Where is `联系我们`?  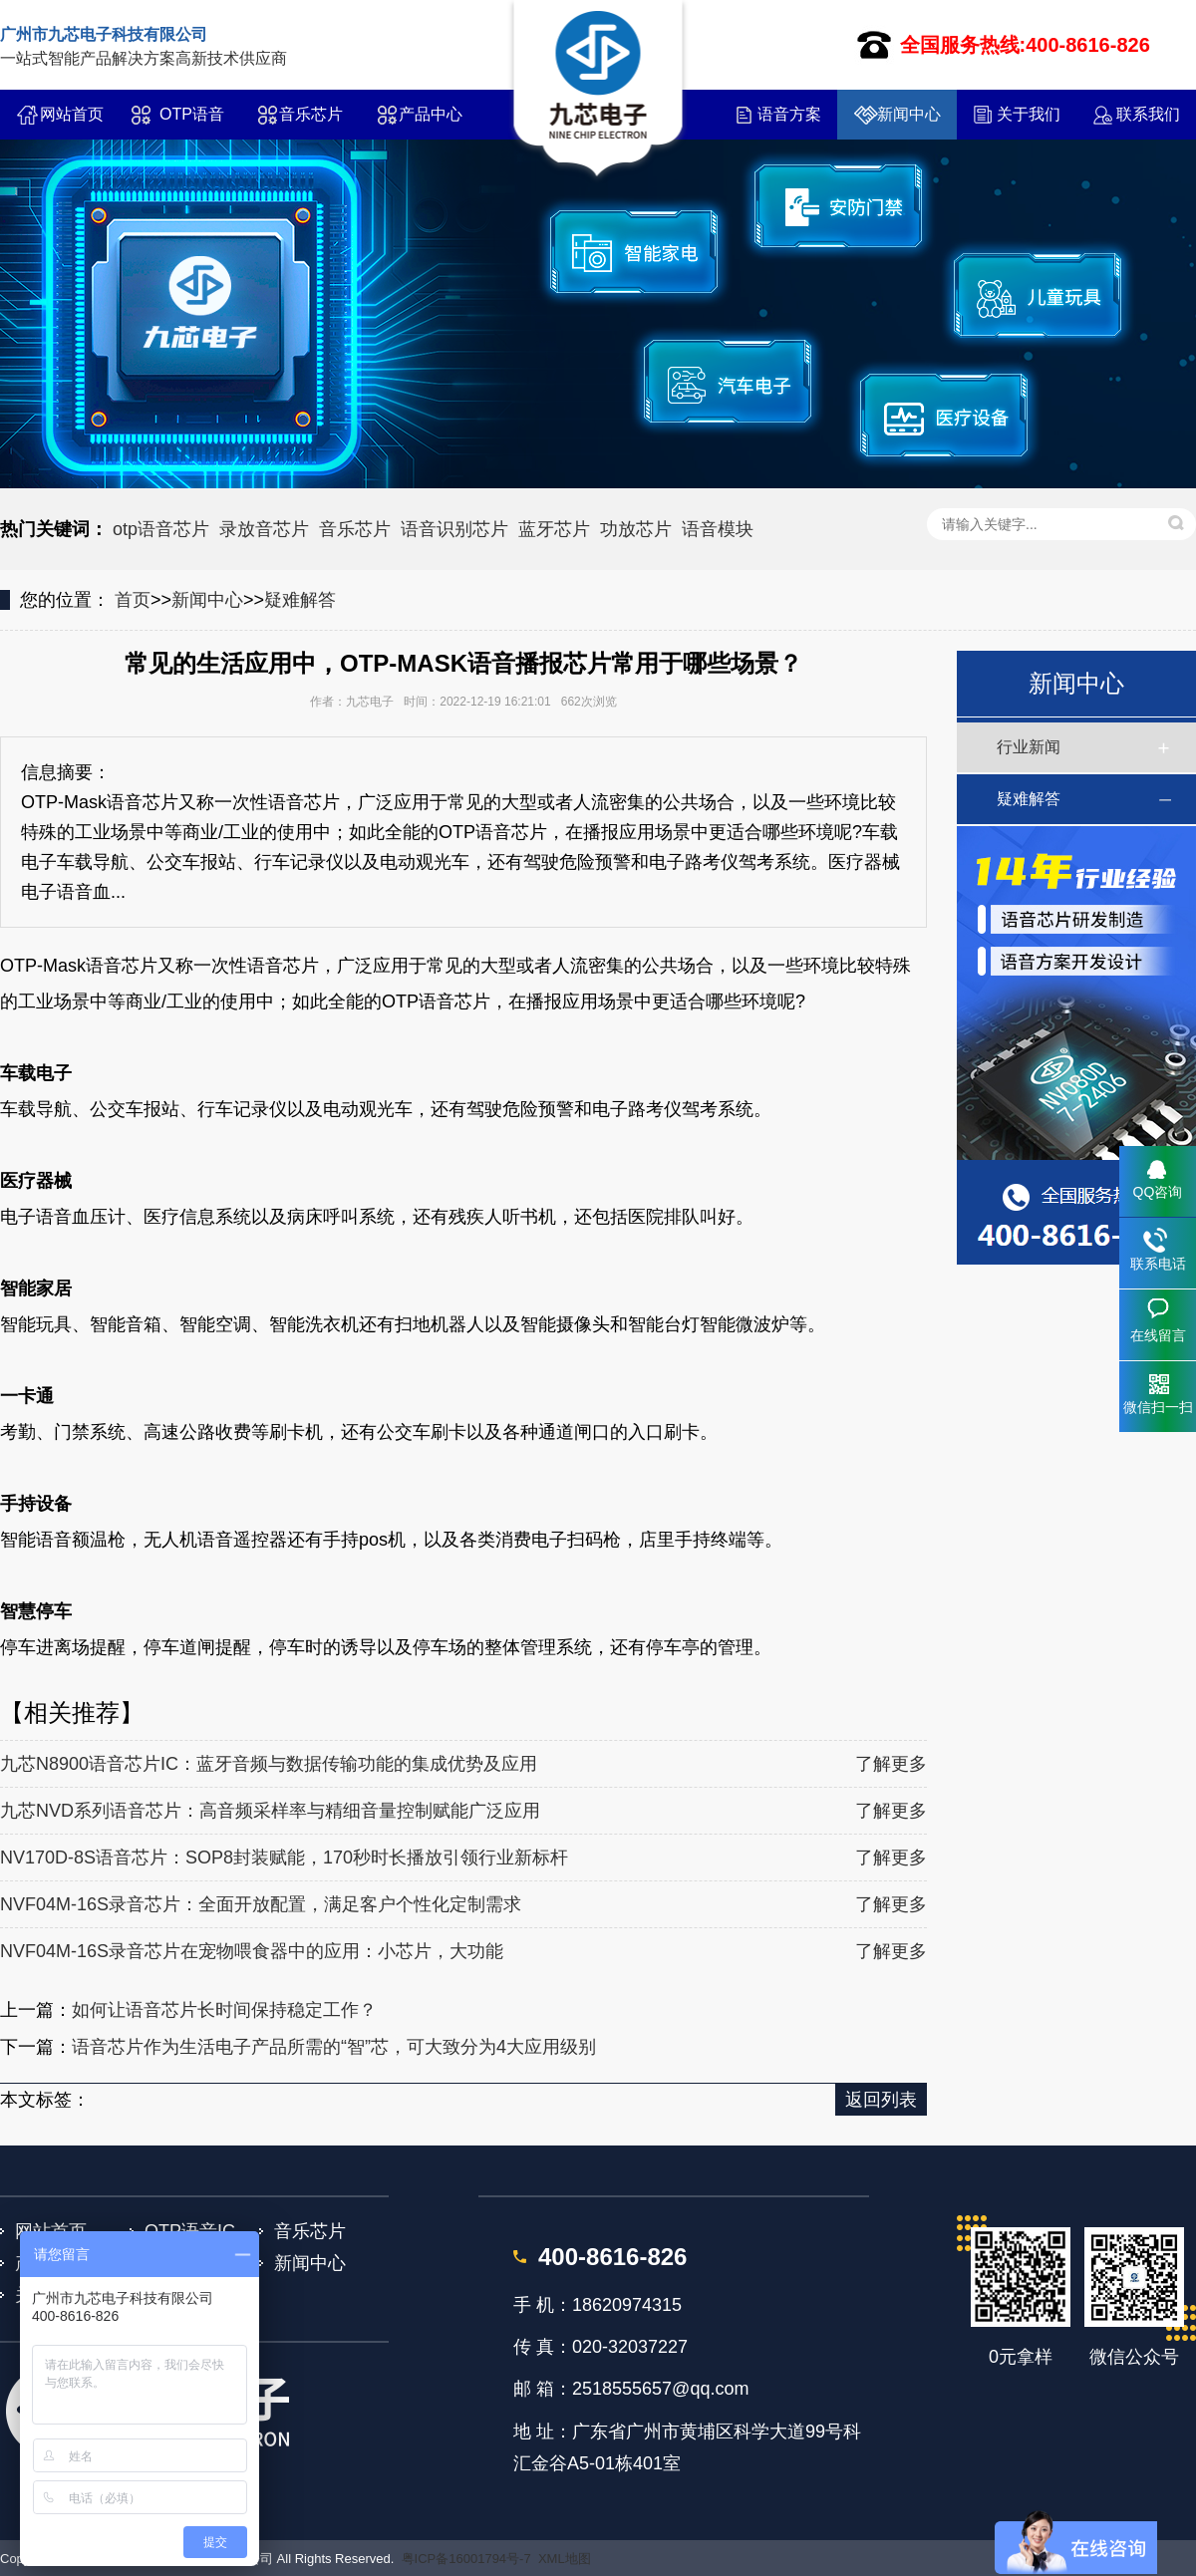
联系我们 is located at coordinates (1148, 114).